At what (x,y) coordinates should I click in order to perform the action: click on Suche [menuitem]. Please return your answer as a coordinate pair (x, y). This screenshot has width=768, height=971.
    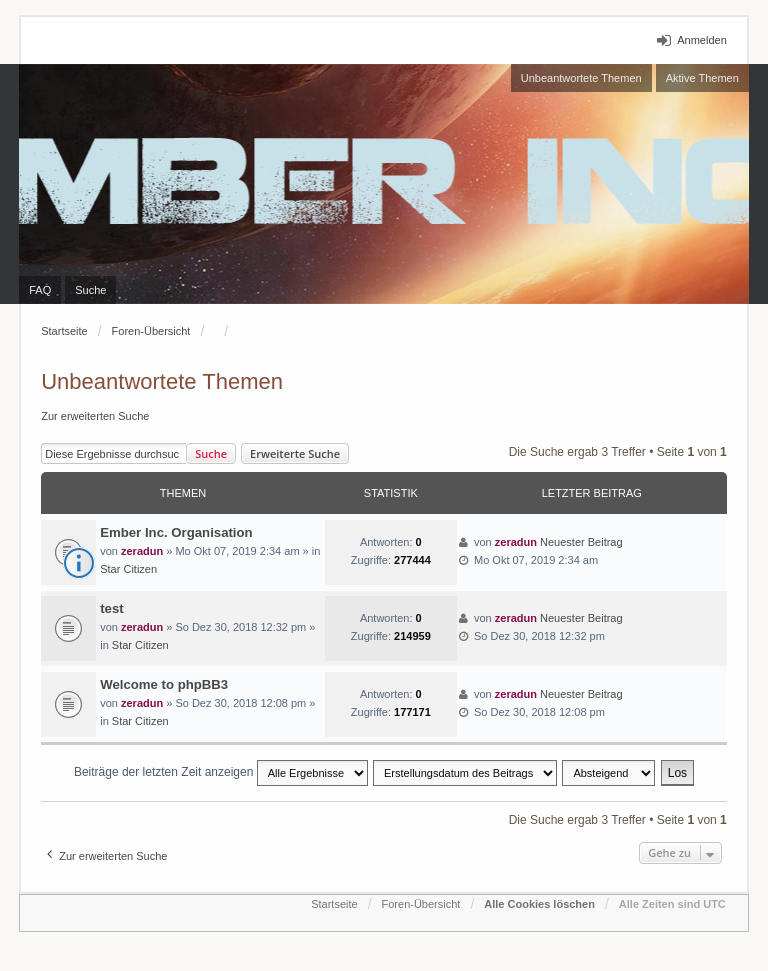
    Looking at the image, I should click on (90, 290).